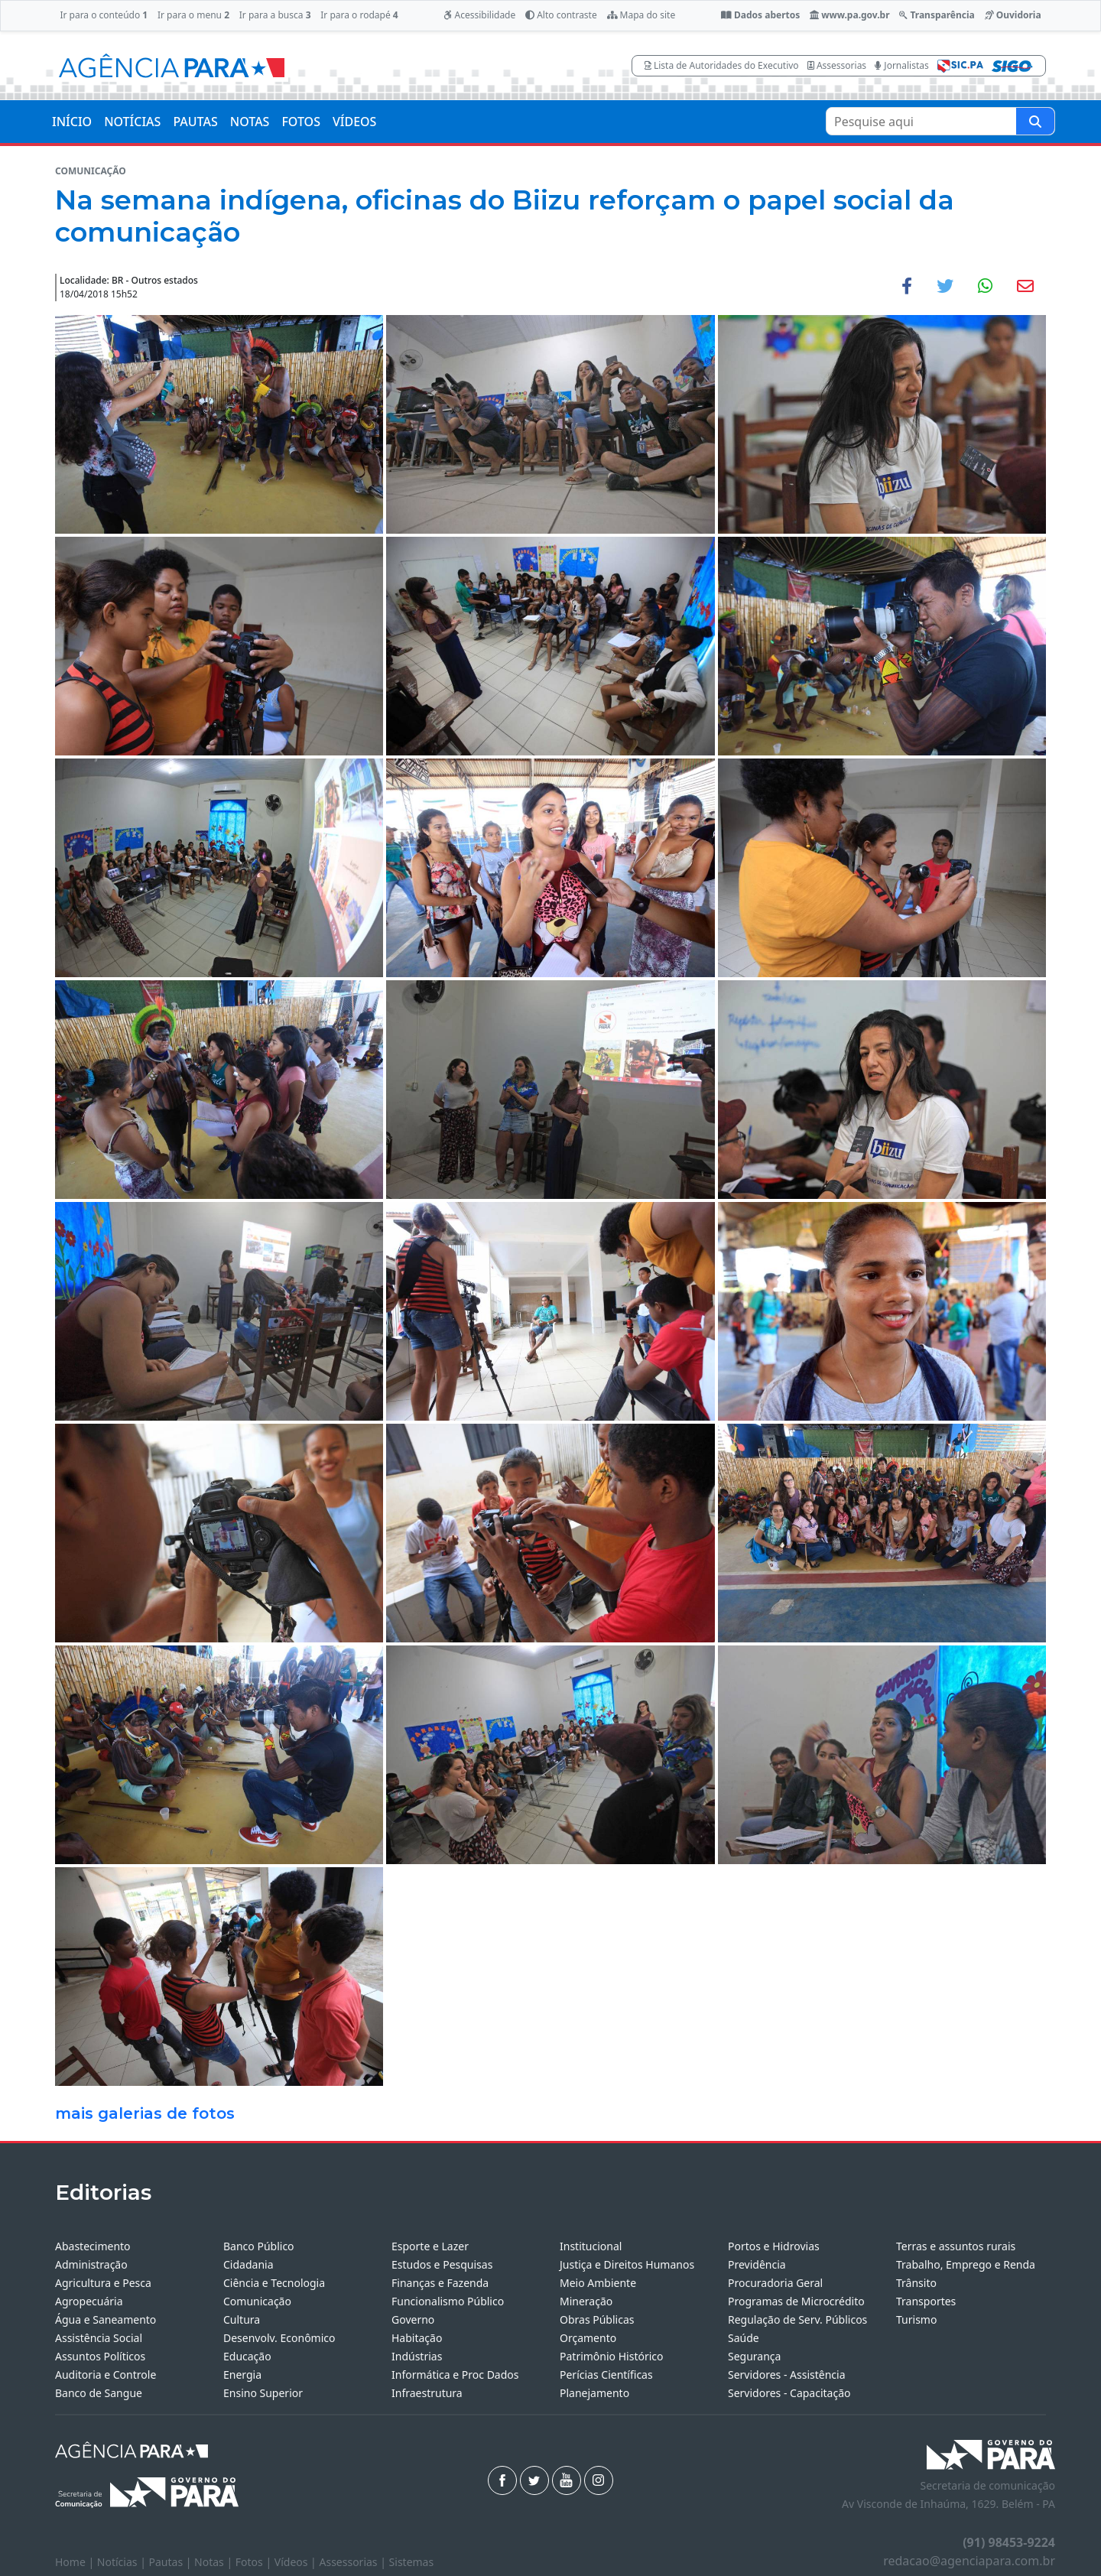  I want to click on Banco Público, so click(258, 2246).